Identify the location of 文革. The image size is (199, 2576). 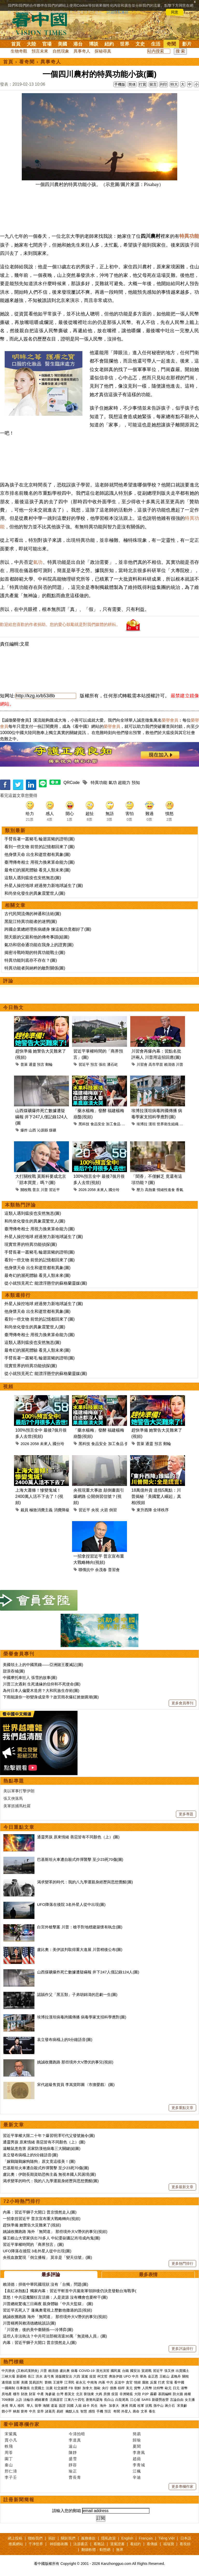
(144, 2411).